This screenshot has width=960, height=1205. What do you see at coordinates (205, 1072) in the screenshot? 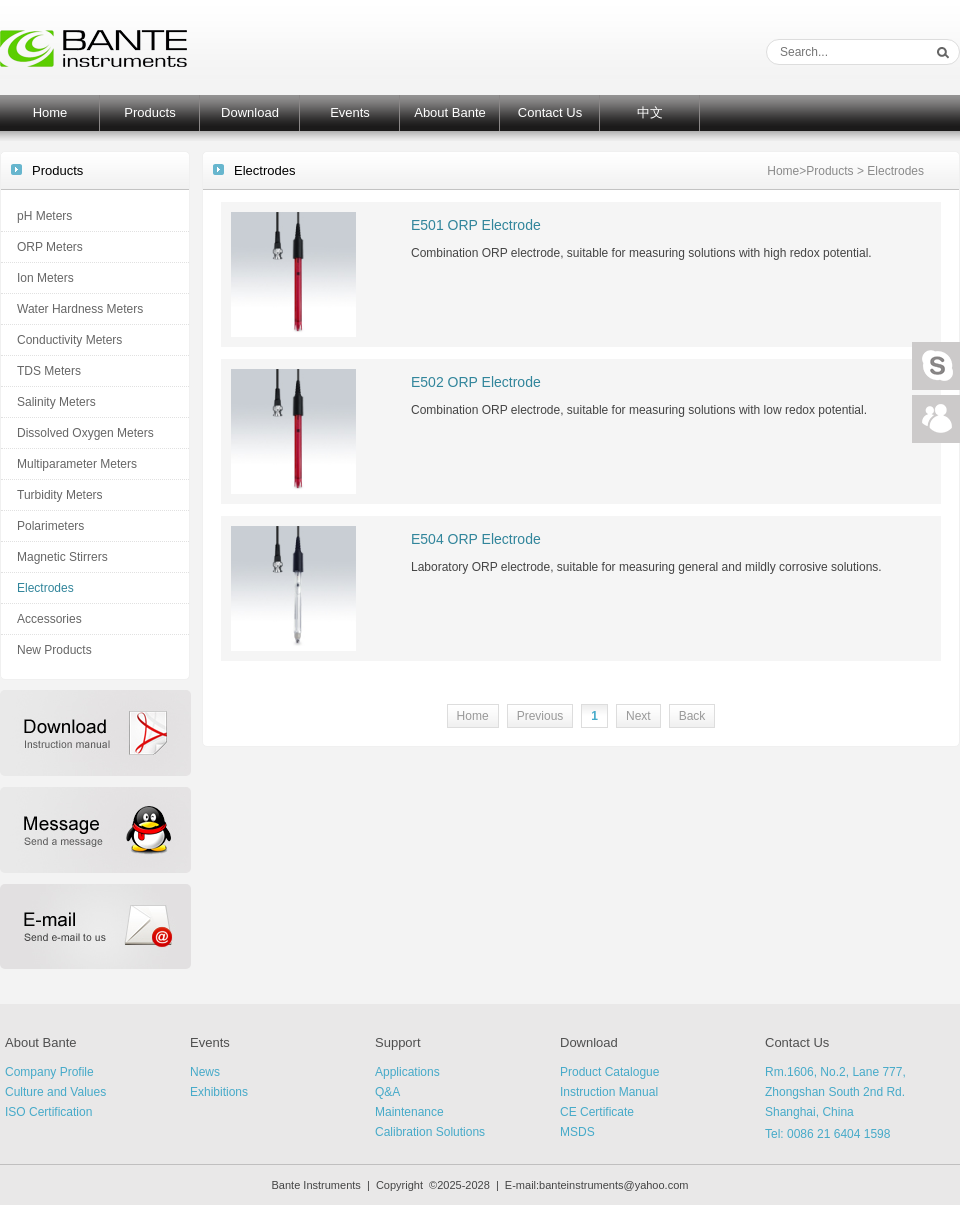
I see `News` at bounding box center [205, 1072].